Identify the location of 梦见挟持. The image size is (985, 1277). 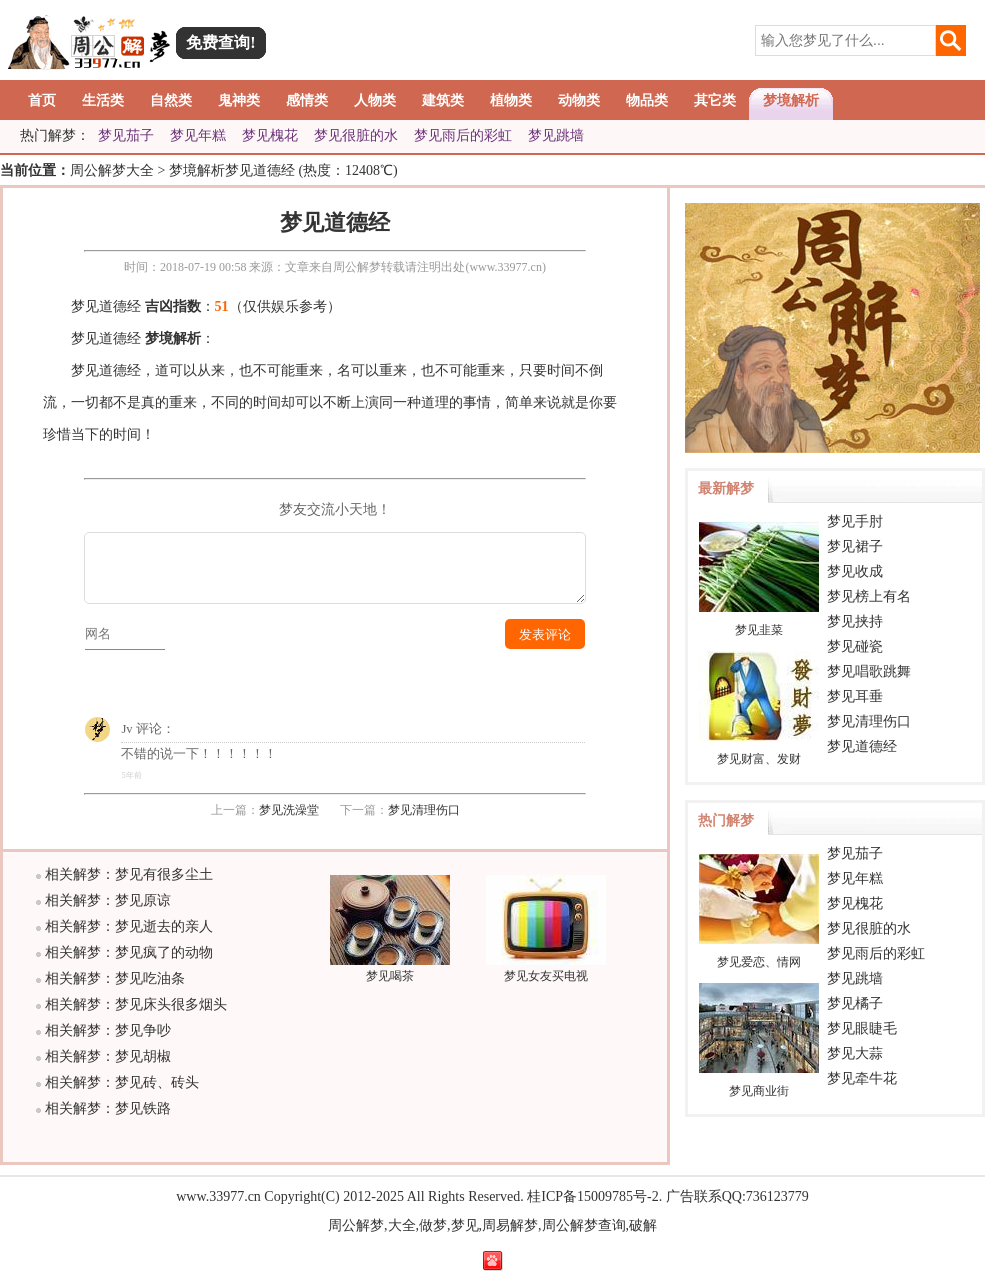
(855, 621).